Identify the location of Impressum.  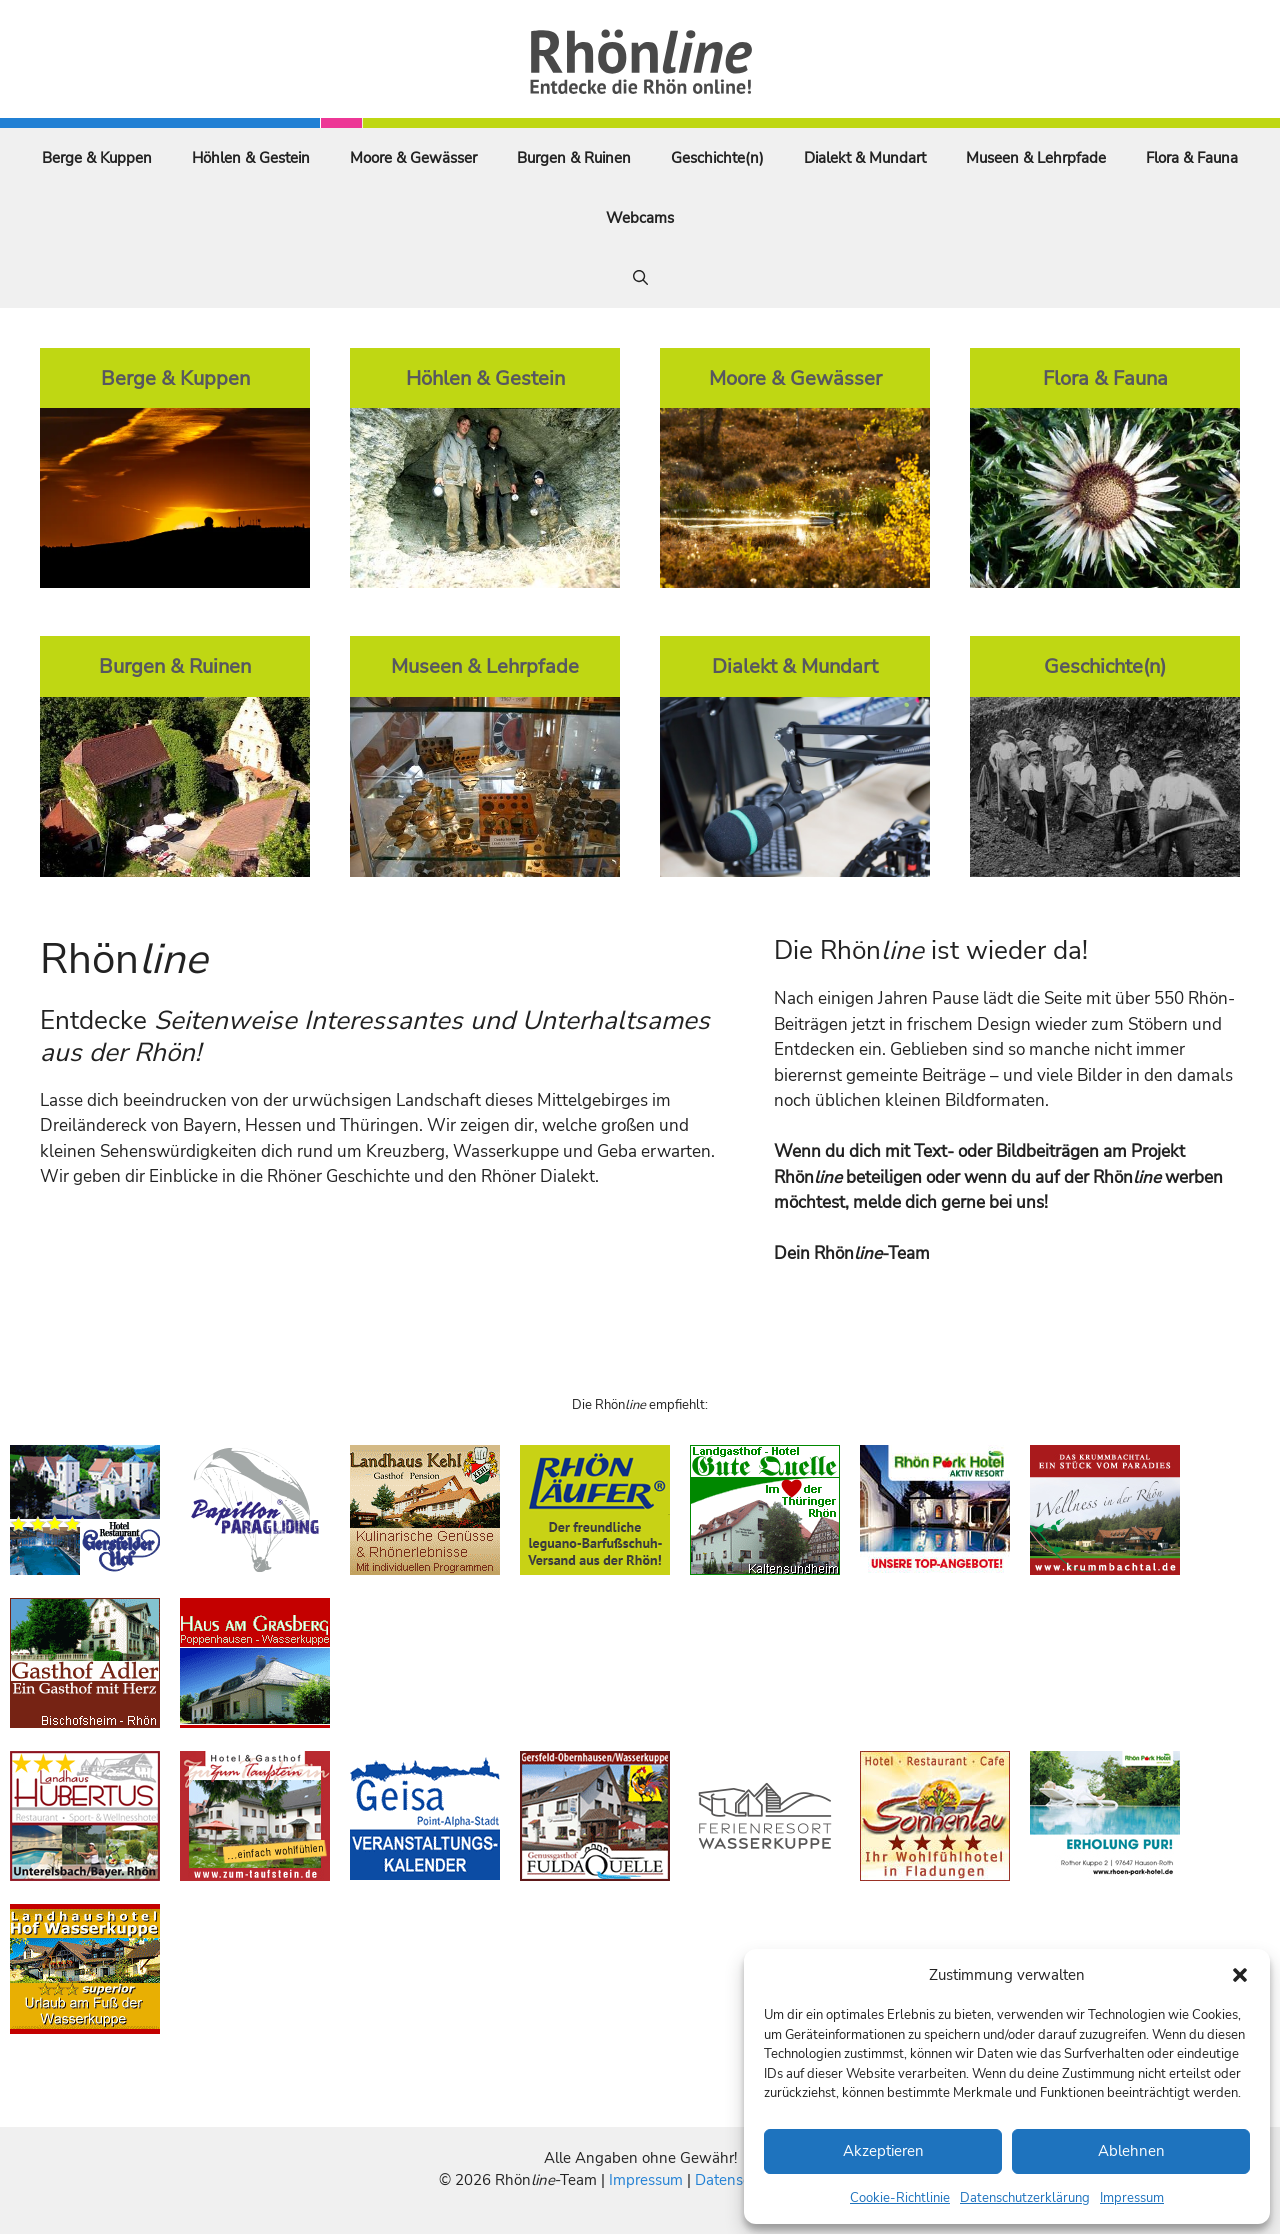
(1132, 2198).